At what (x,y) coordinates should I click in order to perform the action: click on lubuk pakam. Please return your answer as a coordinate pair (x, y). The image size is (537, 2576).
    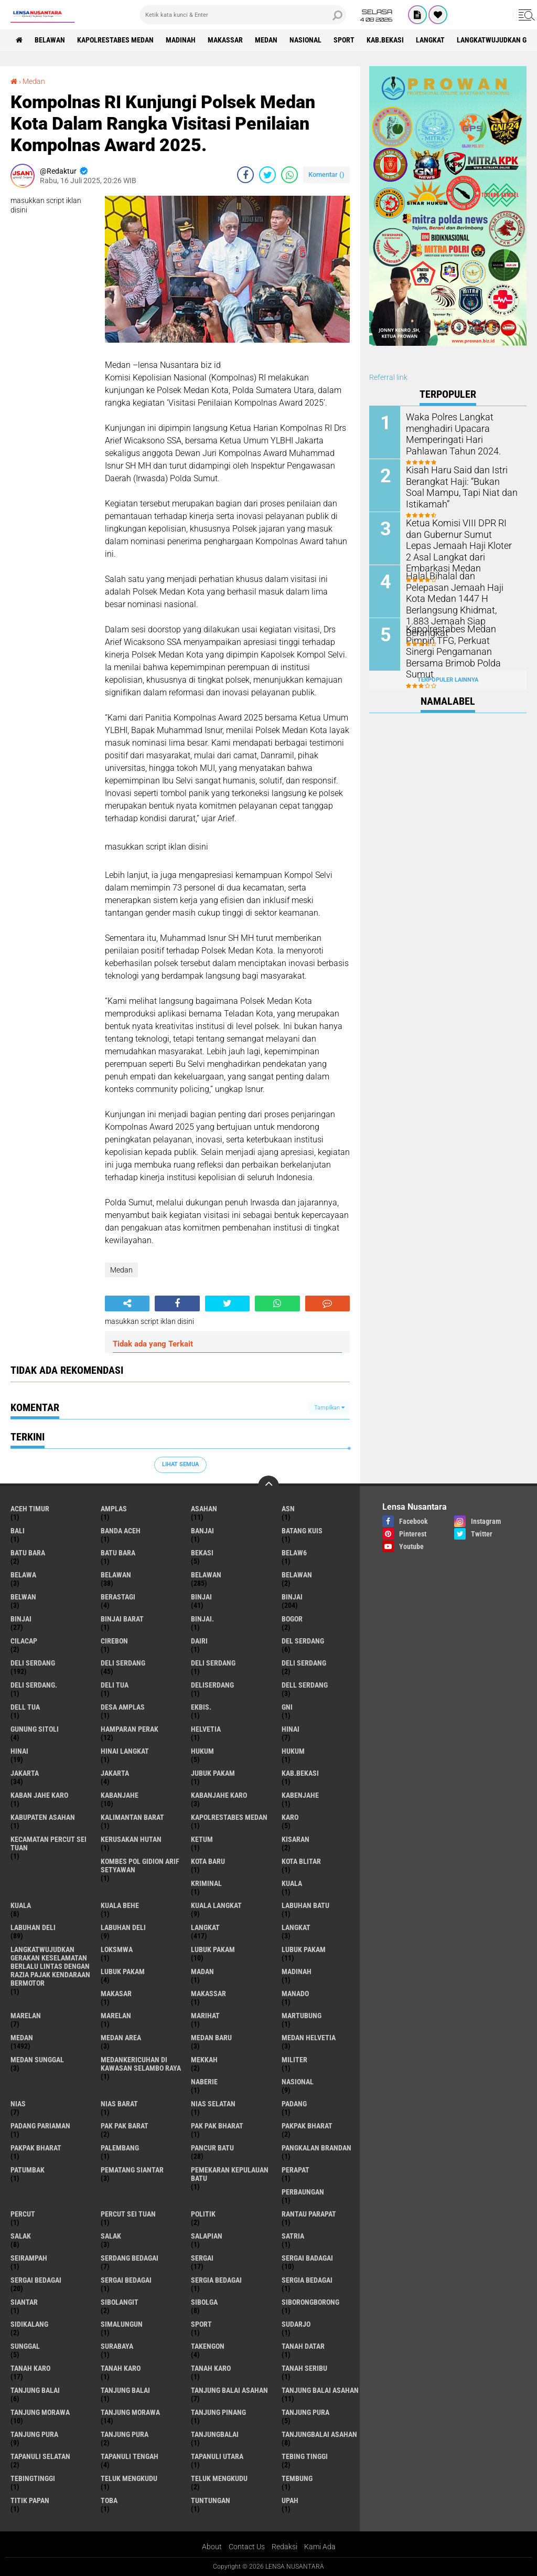
    Looking at the image, I should click on (213, 1949).